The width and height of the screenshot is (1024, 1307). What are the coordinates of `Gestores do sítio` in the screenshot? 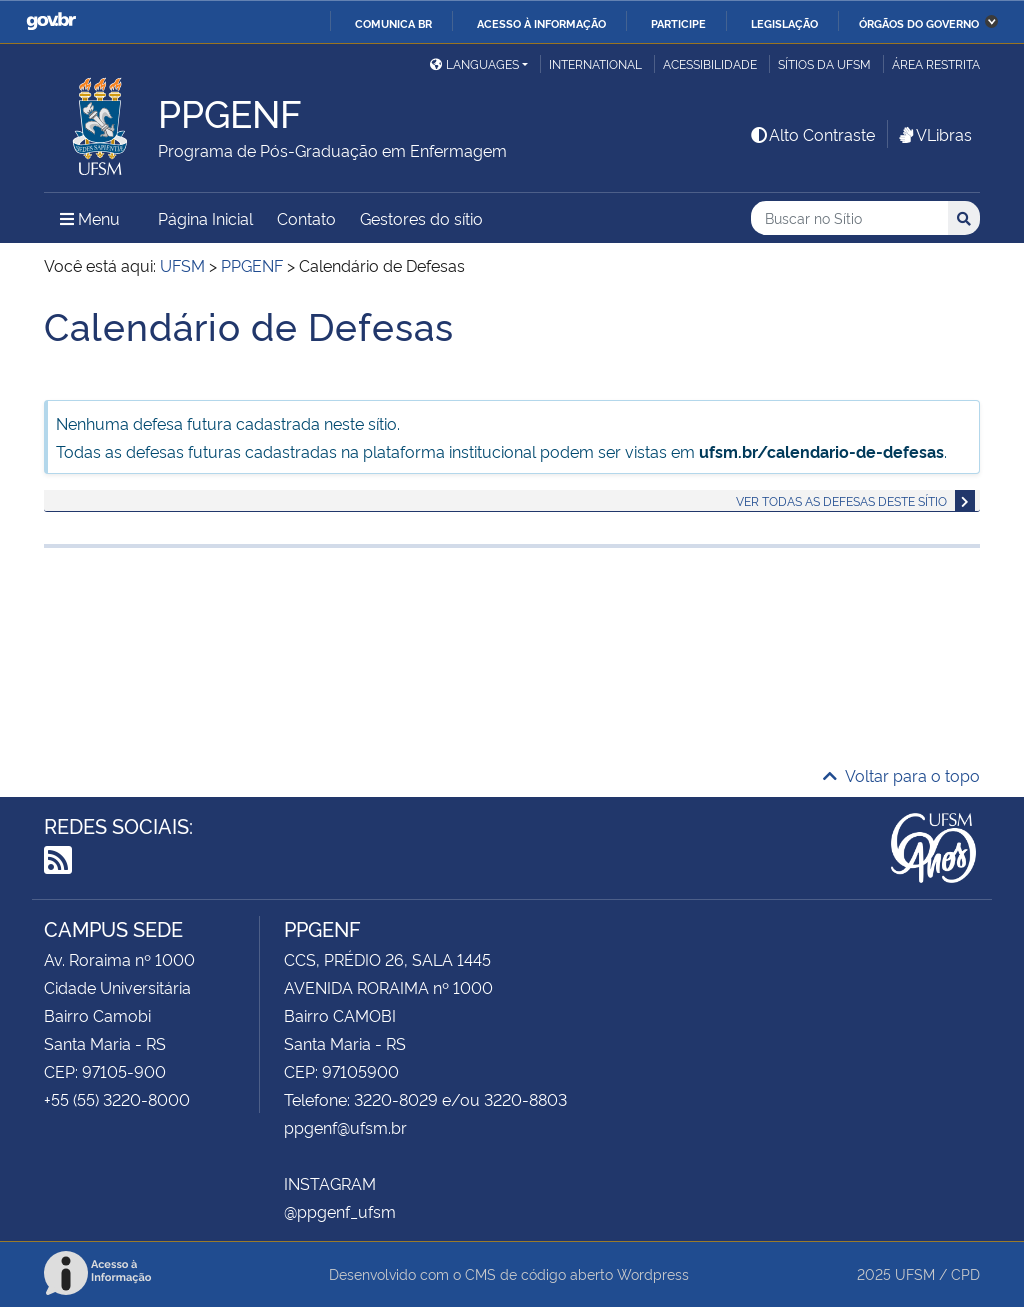 It's located at (421, 218).